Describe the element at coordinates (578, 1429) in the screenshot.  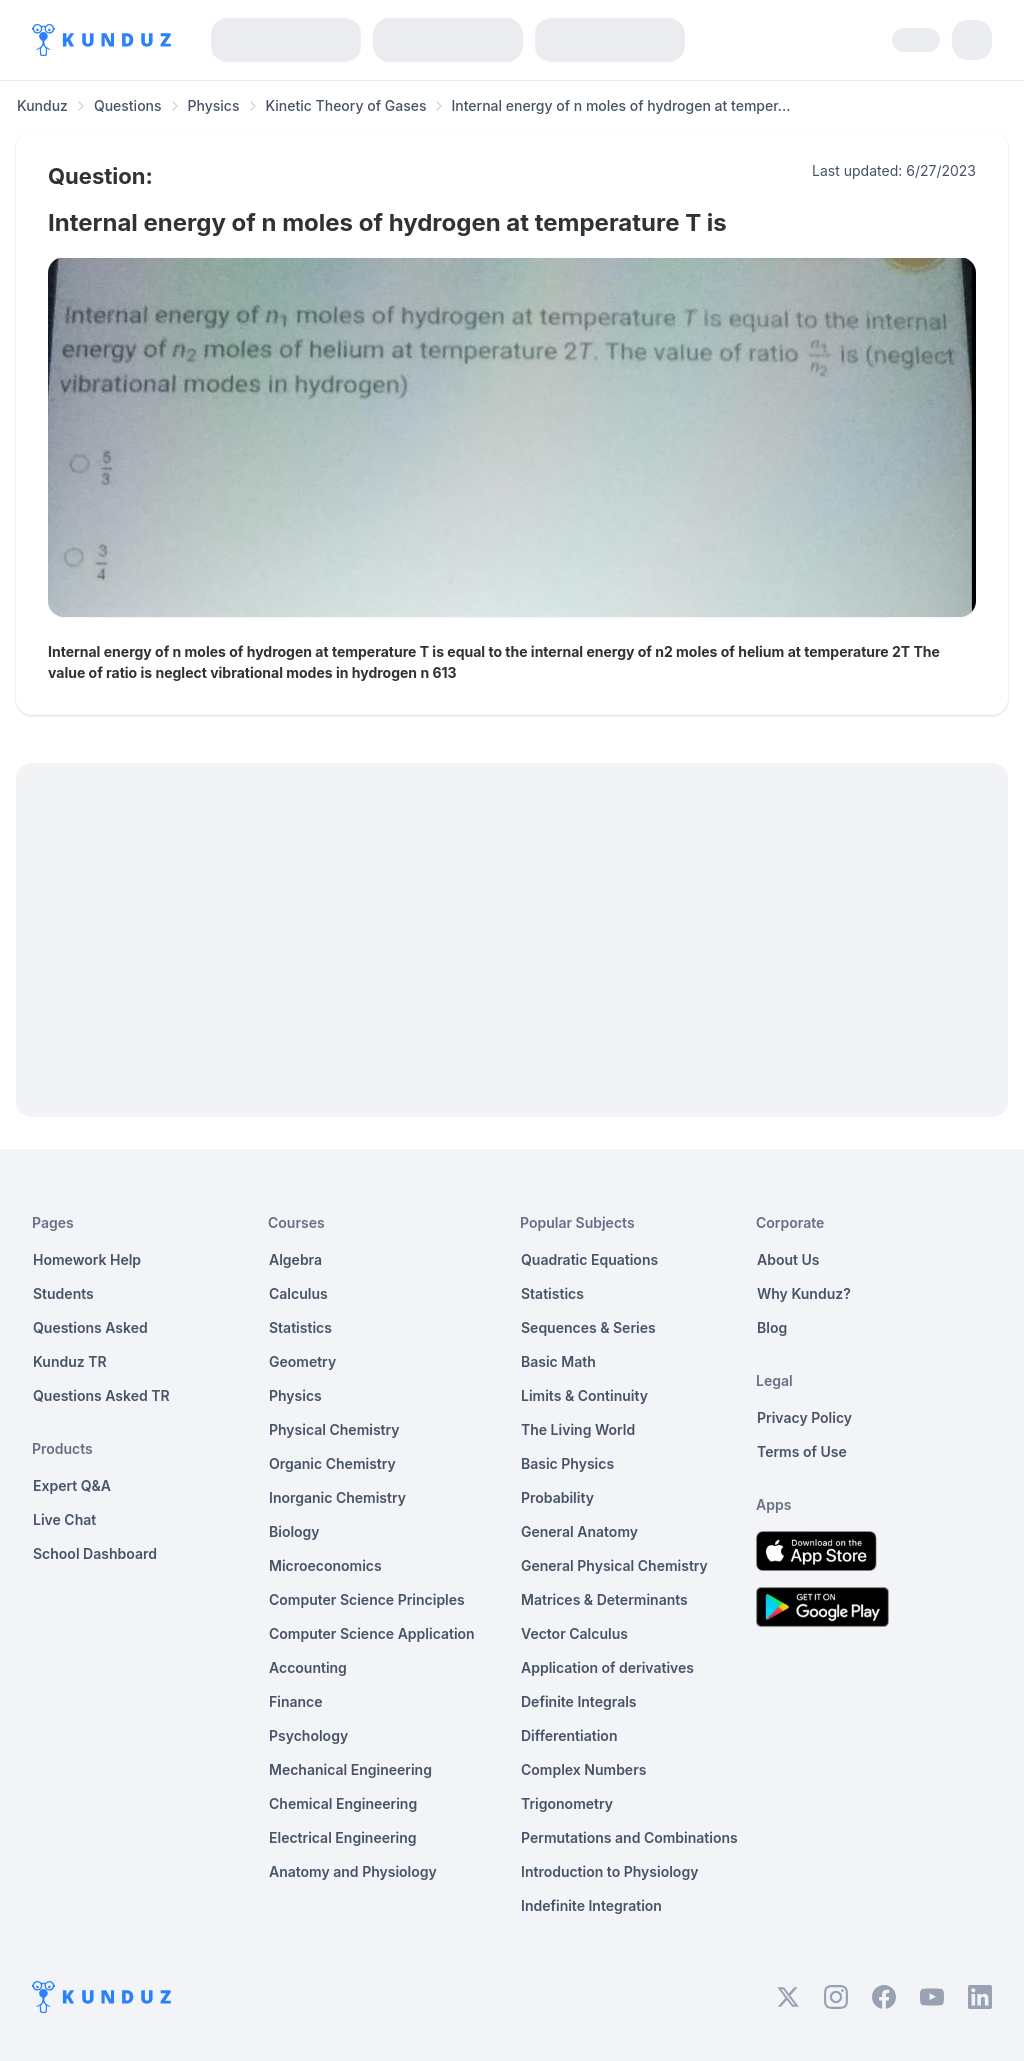
I see `The Living World` at that location.